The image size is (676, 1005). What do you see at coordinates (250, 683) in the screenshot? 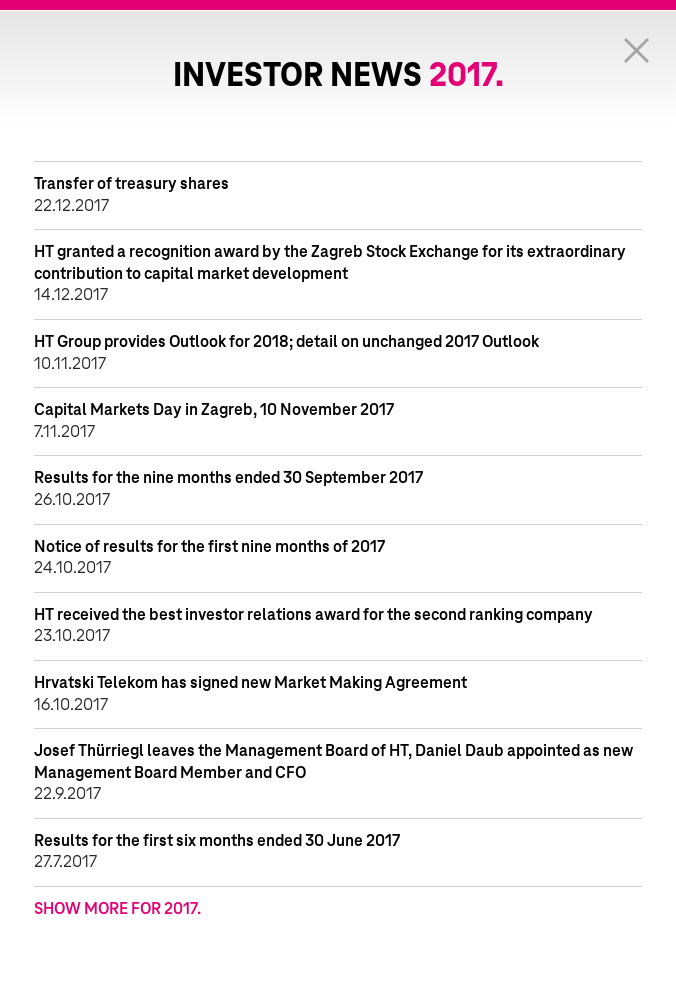
I see `Hrvatski Telekom has signed new Market Making Agreement` at bounding box center [250, 683].